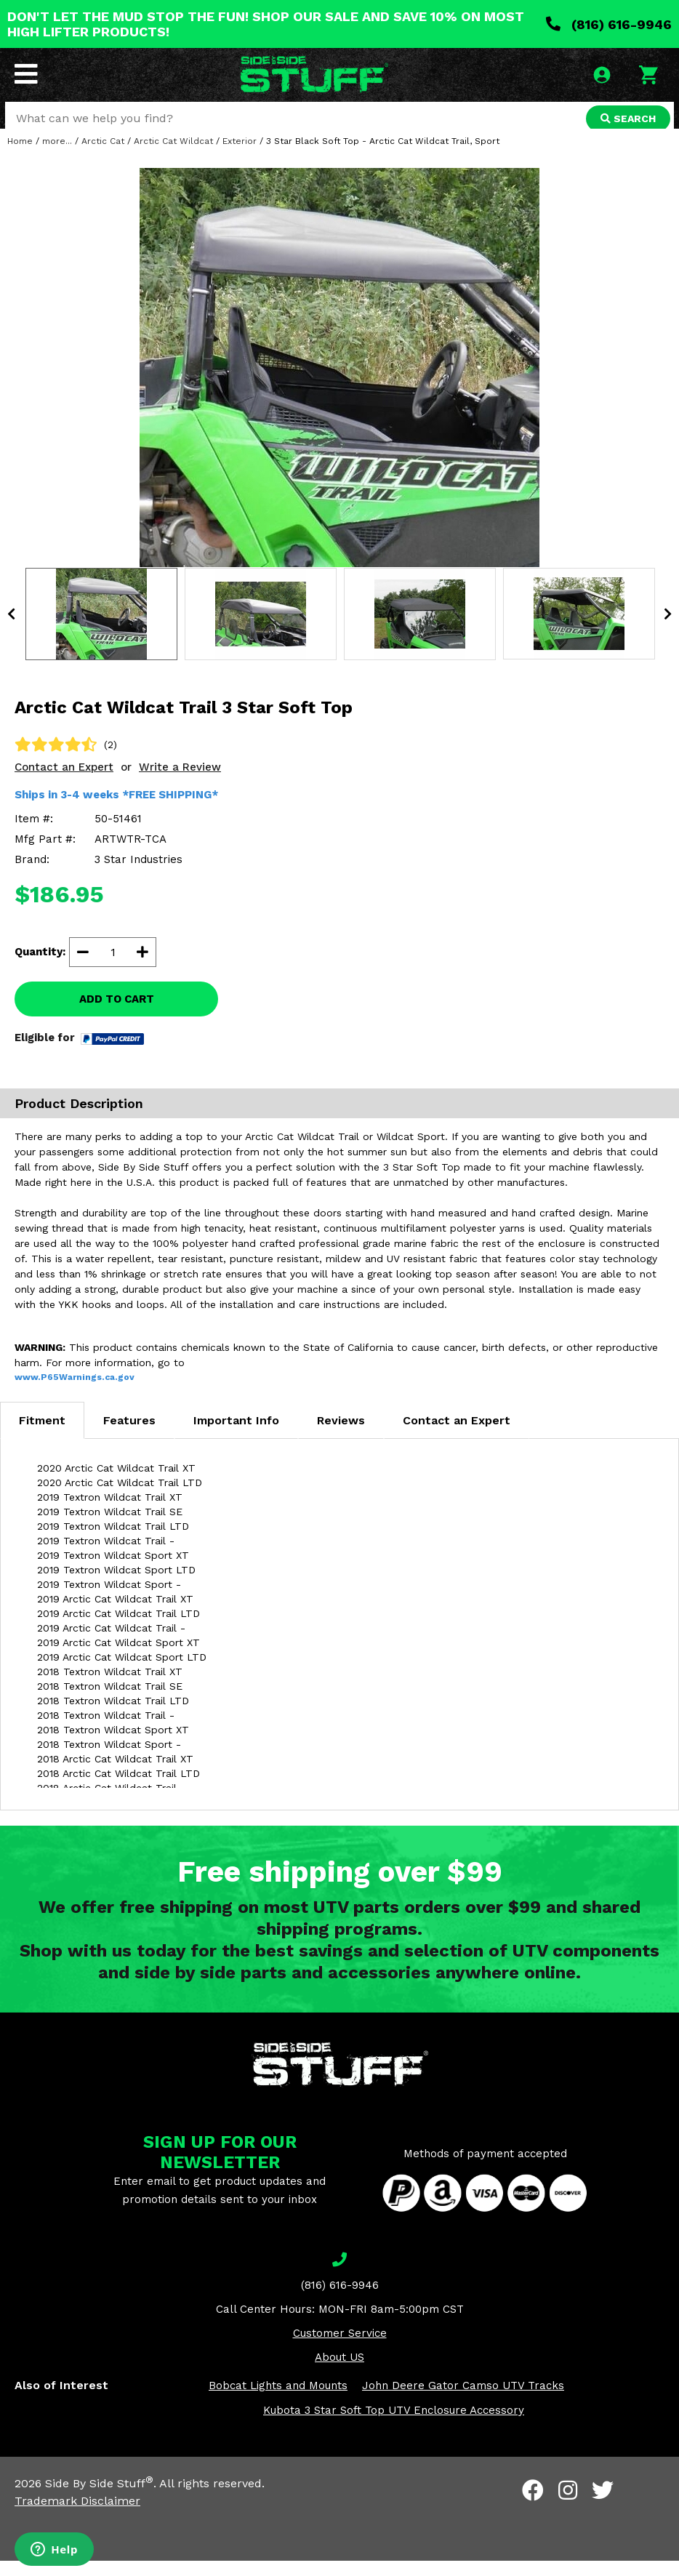 This screenshot has height=2576, width=679. I want to click on Kubota 3 Star Soft Top UTV Enclosure Accessory, so click(393, 2425).